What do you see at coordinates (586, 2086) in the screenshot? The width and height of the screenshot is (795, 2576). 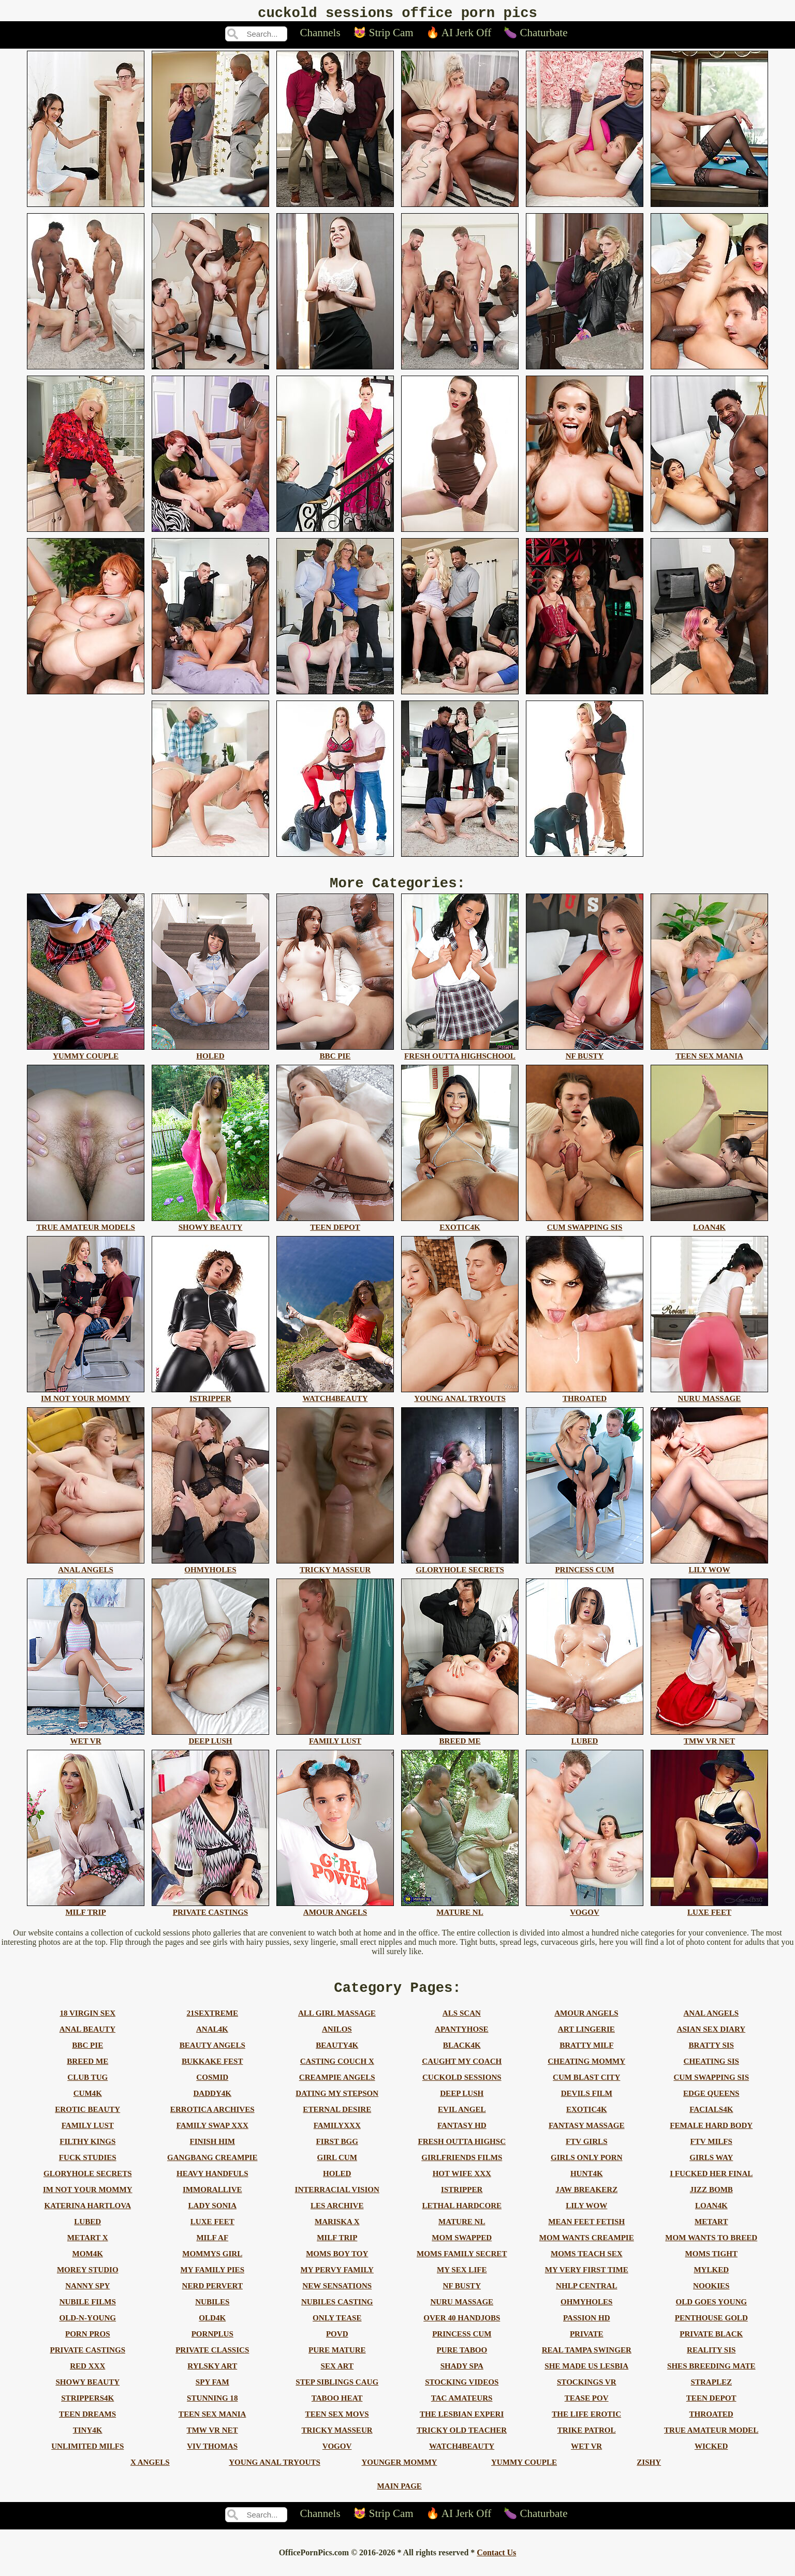 I see `cum blast city` at bounding box center [586, 2086].